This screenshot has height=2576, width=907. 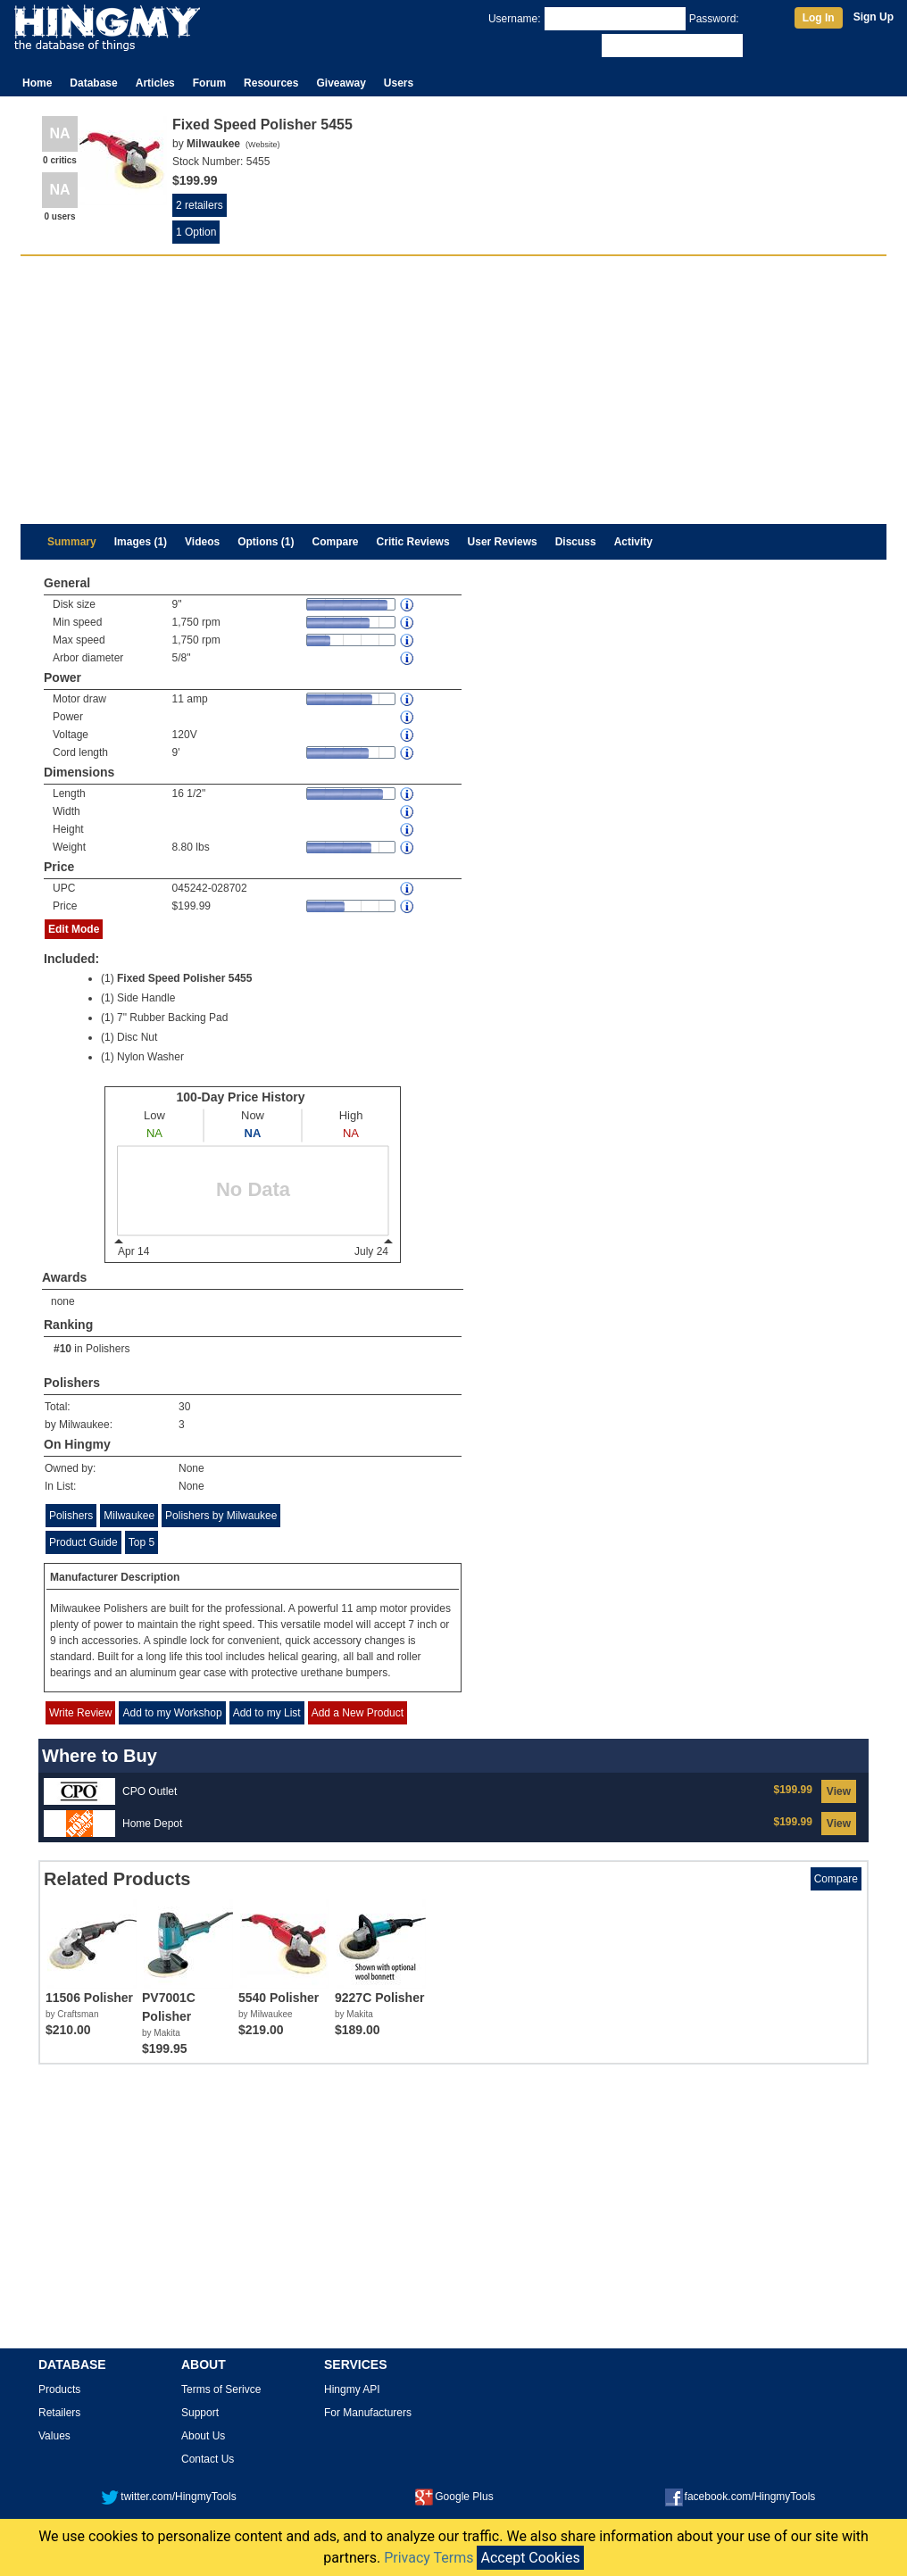 I want to click on [Advertisement], so click(x=453, y=390).